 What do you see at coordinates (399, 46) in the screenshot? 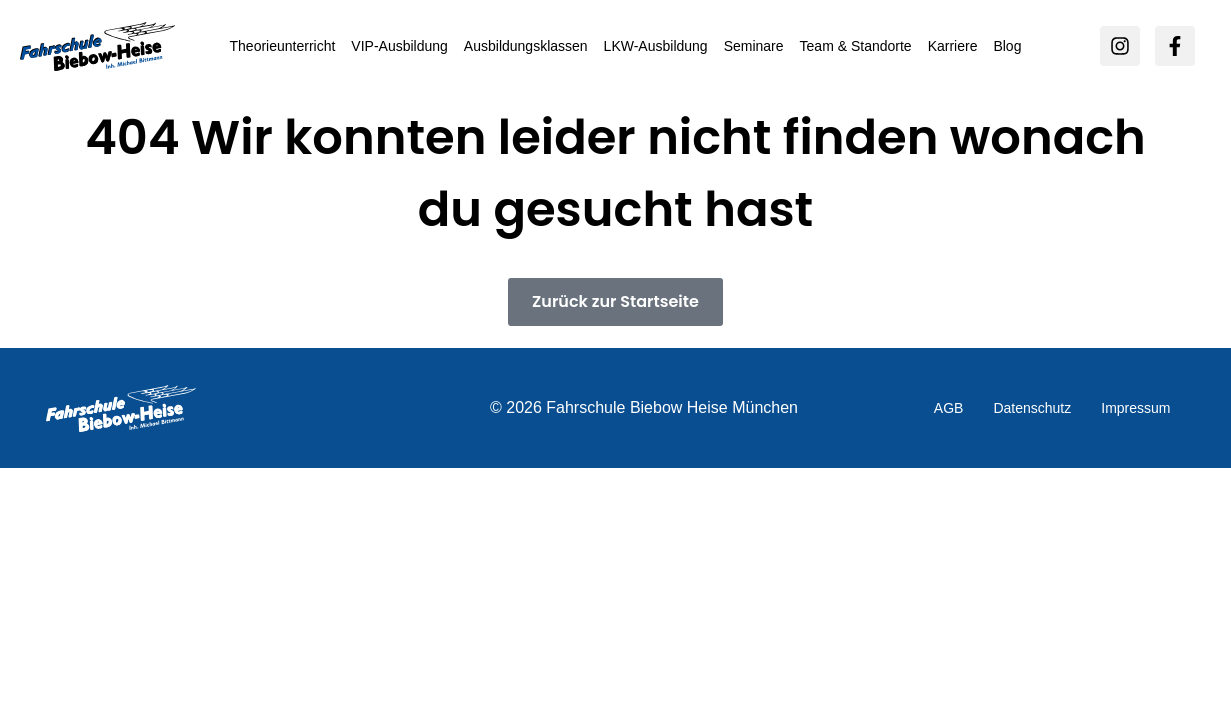
I see `VIP-Ausbildung` at bounding box center [399, 46].